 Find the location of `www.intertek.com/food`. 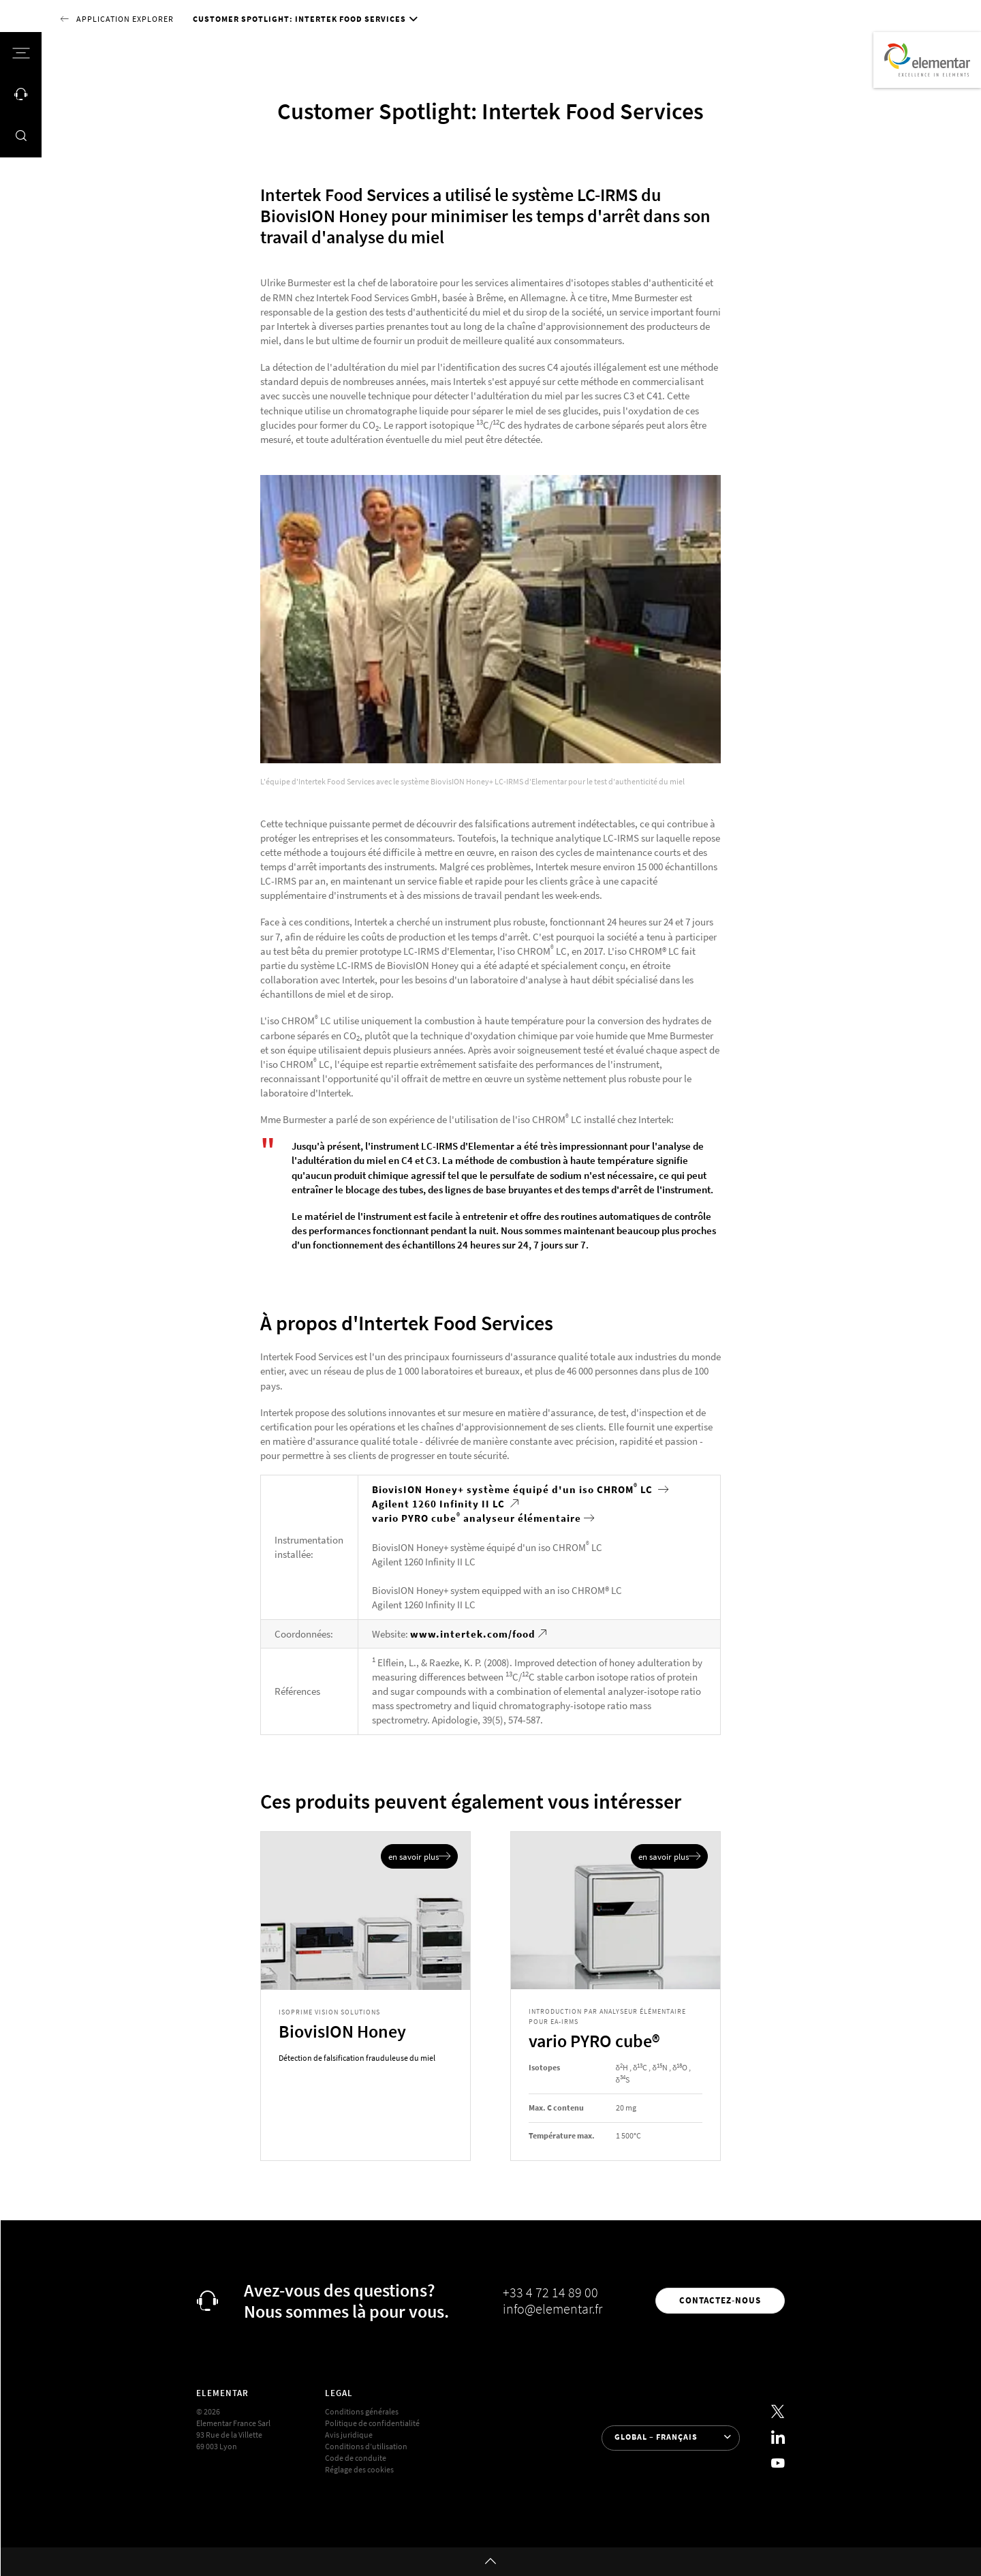

www.intertek.com/food is located at coordinates (472, 1633).